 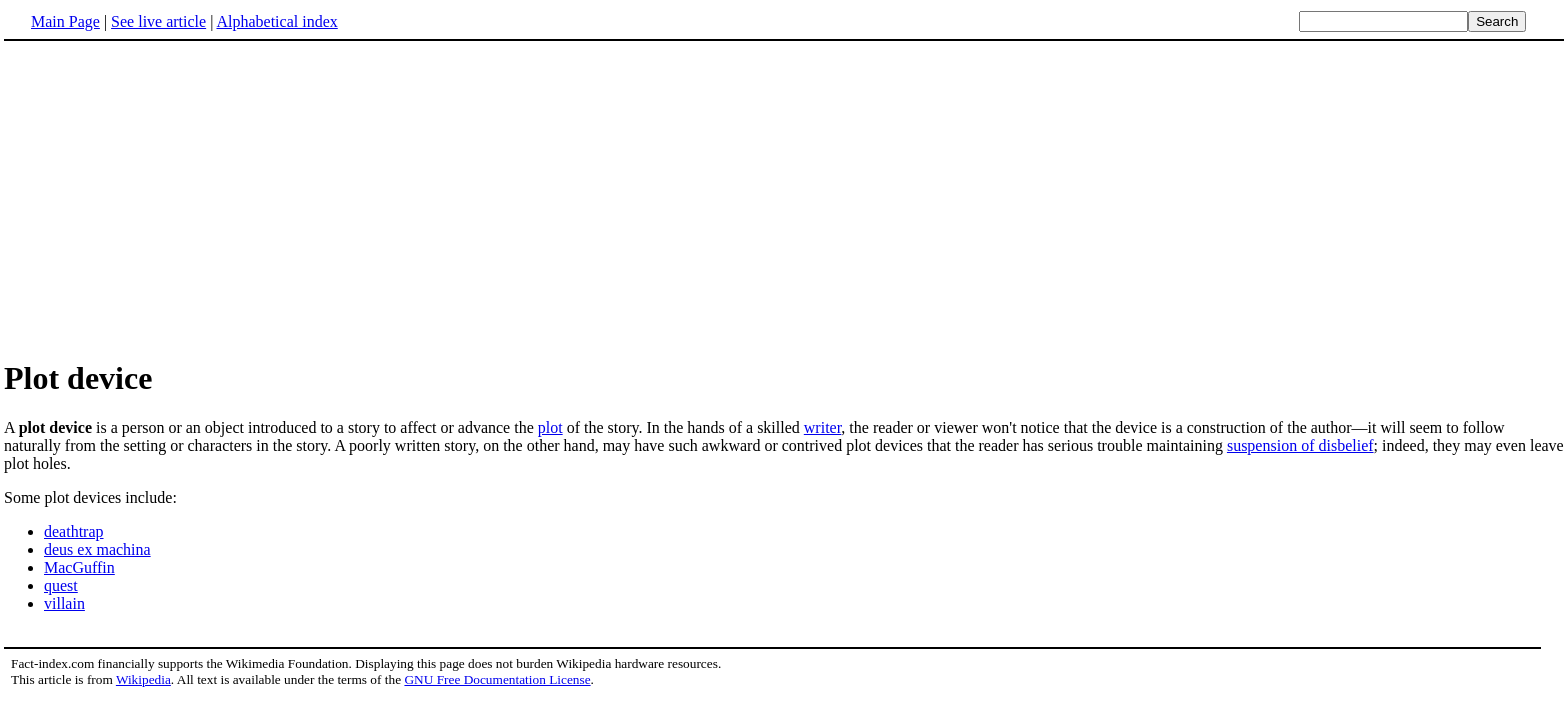 I want to click on Alphabetical index, so click(x=276, y=21).